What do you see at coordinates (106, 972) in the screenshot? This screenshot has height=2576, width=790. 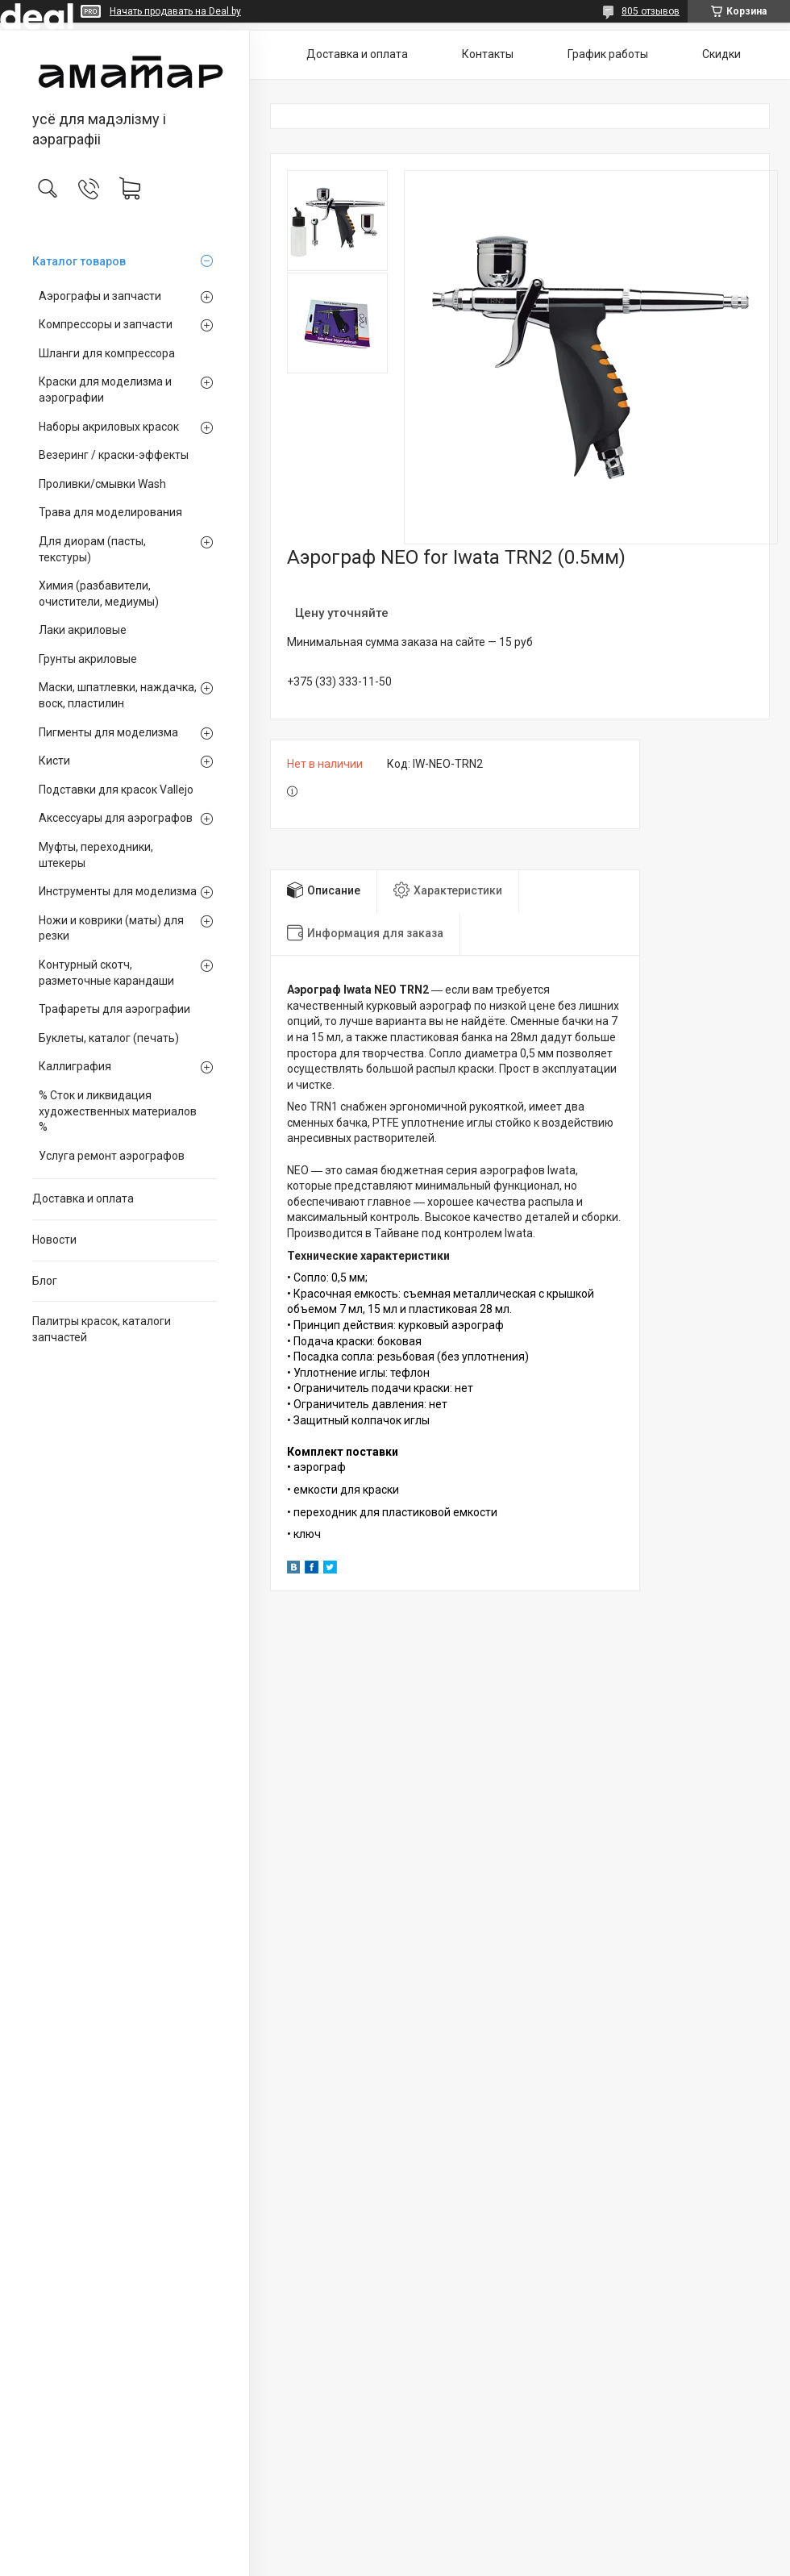 I see `Контурный скотч, разметочные карандаши` at bounding box center [106, 972].